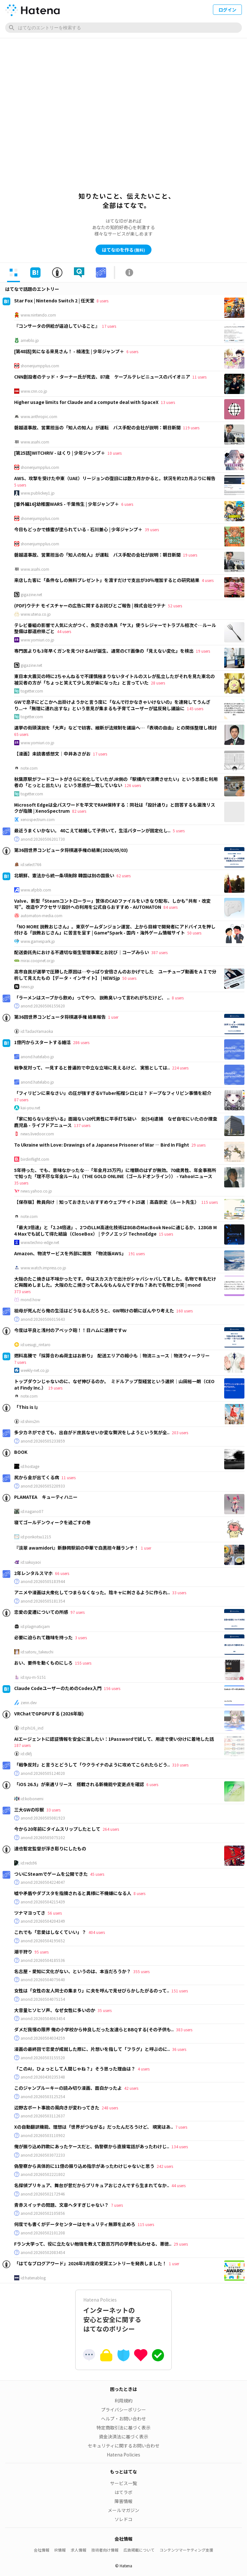 Image resolution: width=247 pixels, height=2576 pixels. I want to click on Fラン大学って、役に立たない勉強を教えて数百万円の学費を払わせる、悪徳.., so click(92, 2244).